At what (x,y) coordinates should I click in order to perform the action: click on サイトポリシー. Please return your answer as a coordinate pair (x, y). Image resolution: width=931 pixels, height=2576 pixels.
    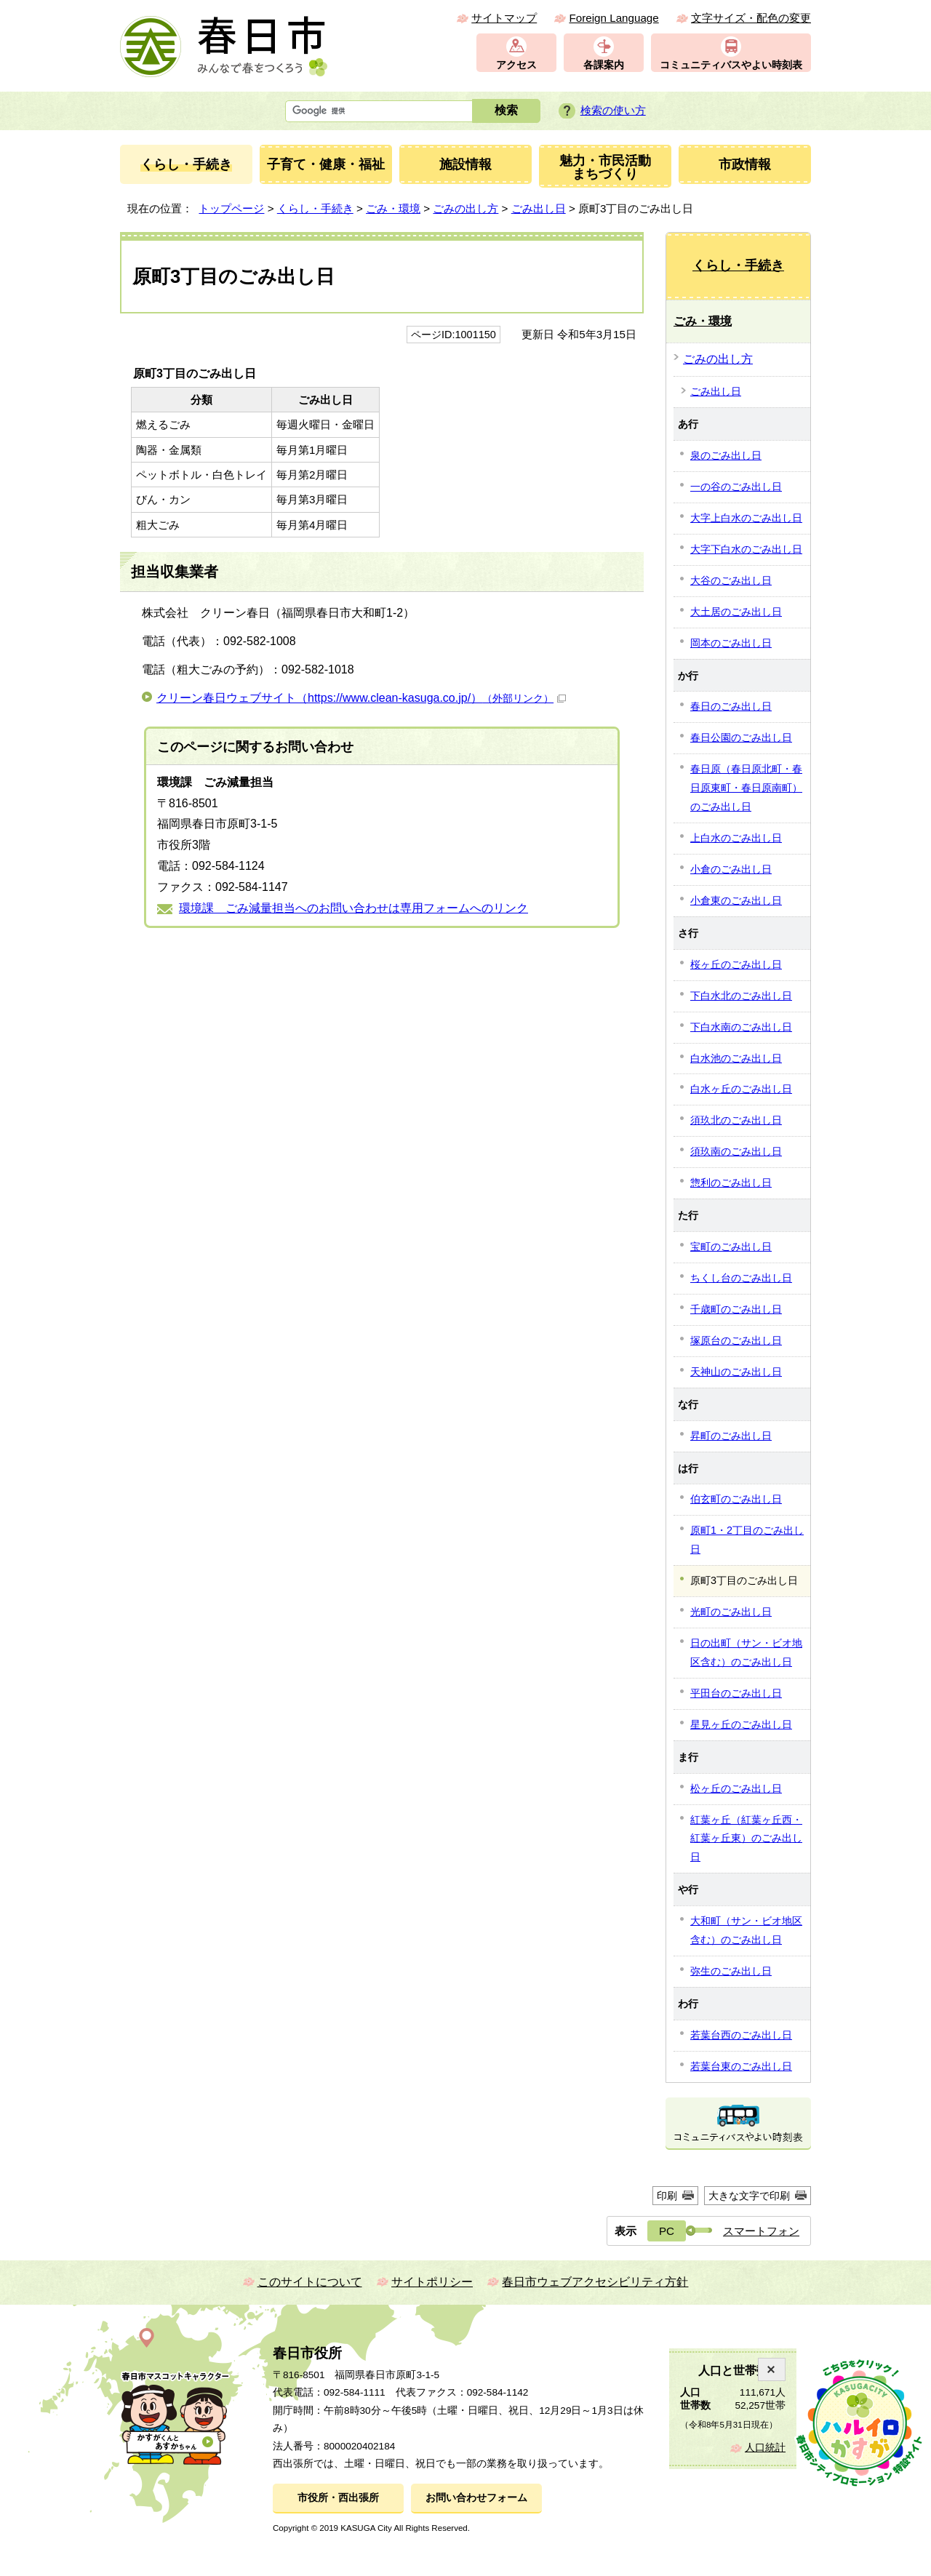
    Looking at the image, I should click on (432, 2282).